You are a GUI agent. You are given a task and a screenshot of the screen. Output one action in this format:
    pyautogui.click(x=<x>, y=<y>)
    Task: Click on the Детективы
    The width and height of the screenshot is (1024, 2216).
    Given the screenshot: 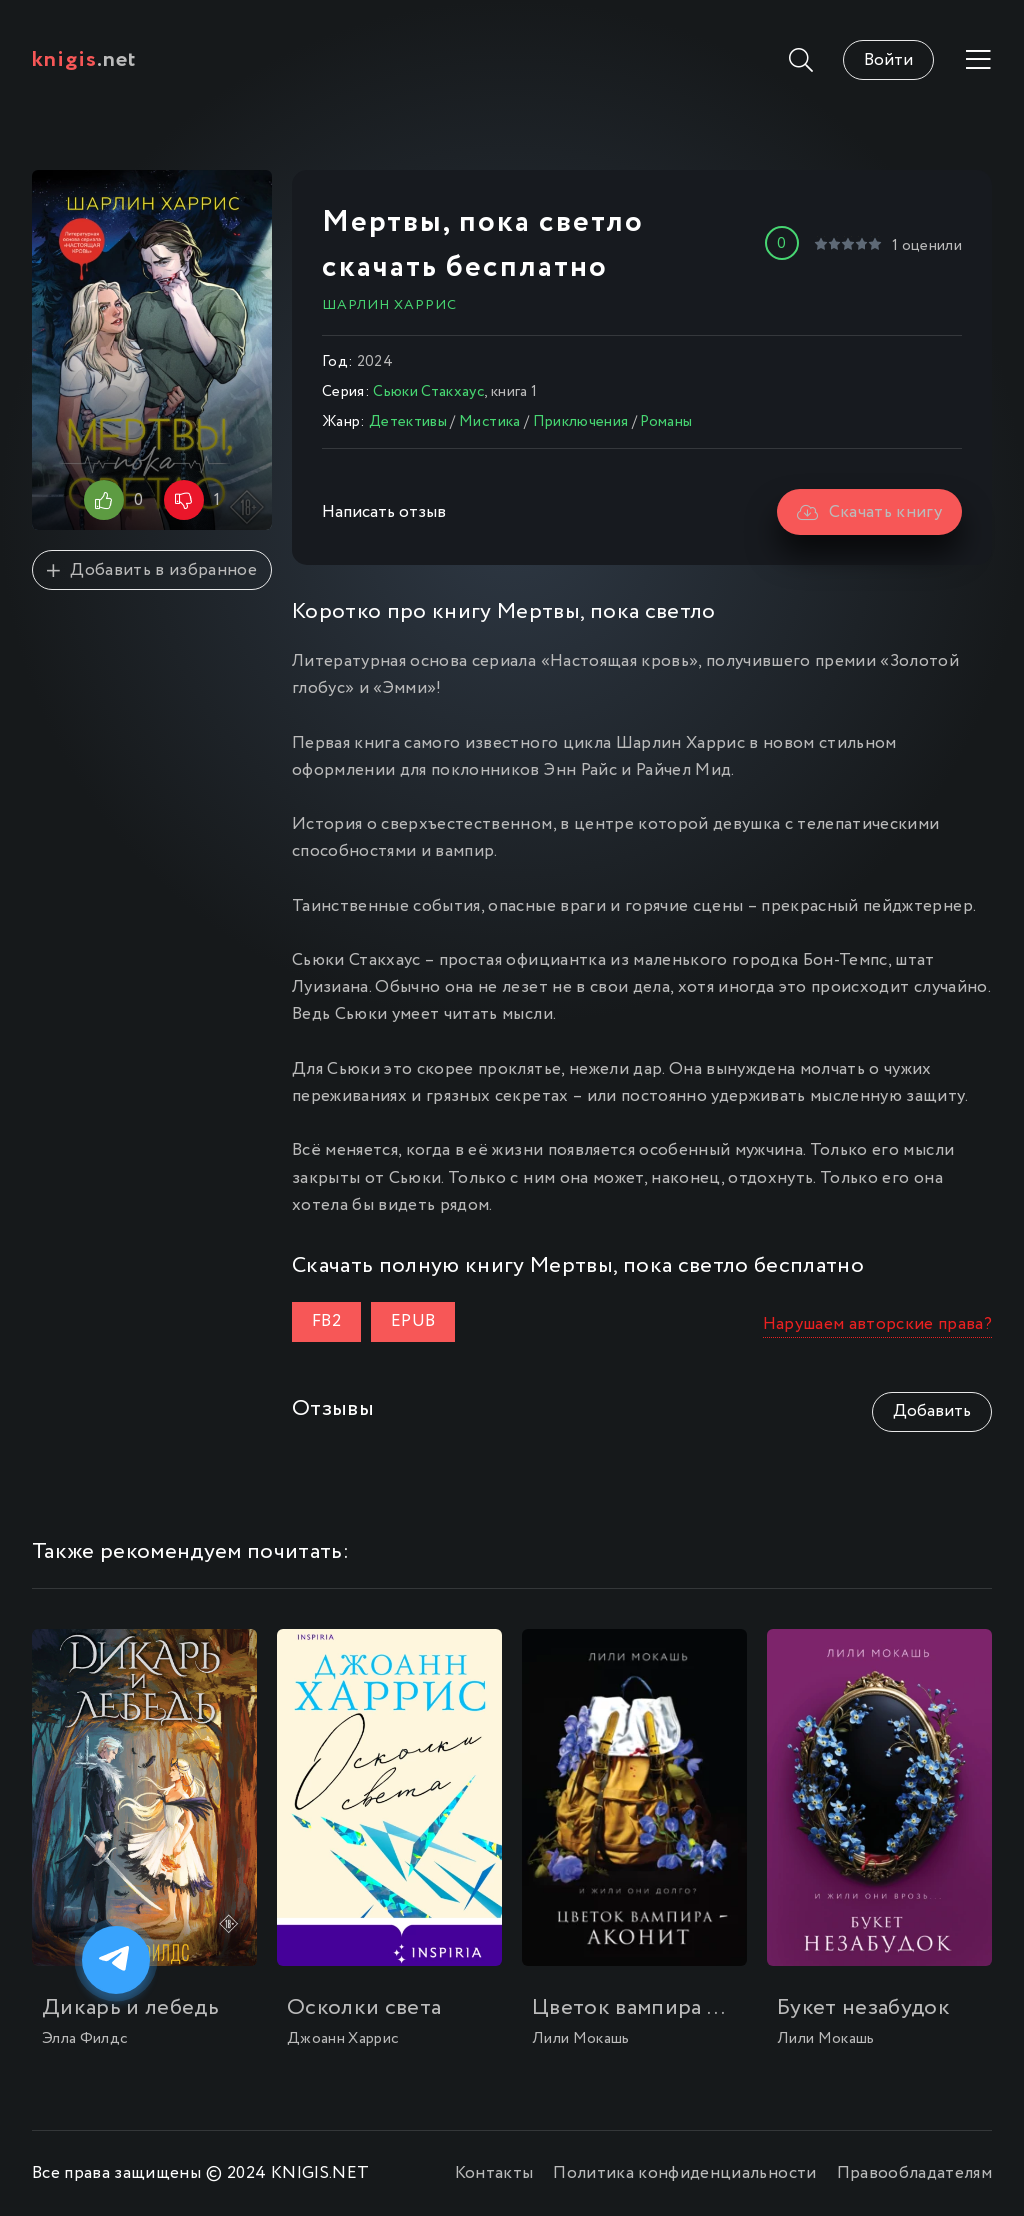 What is the action you would take?
    pyautogui.click(x=408, y=422)
    